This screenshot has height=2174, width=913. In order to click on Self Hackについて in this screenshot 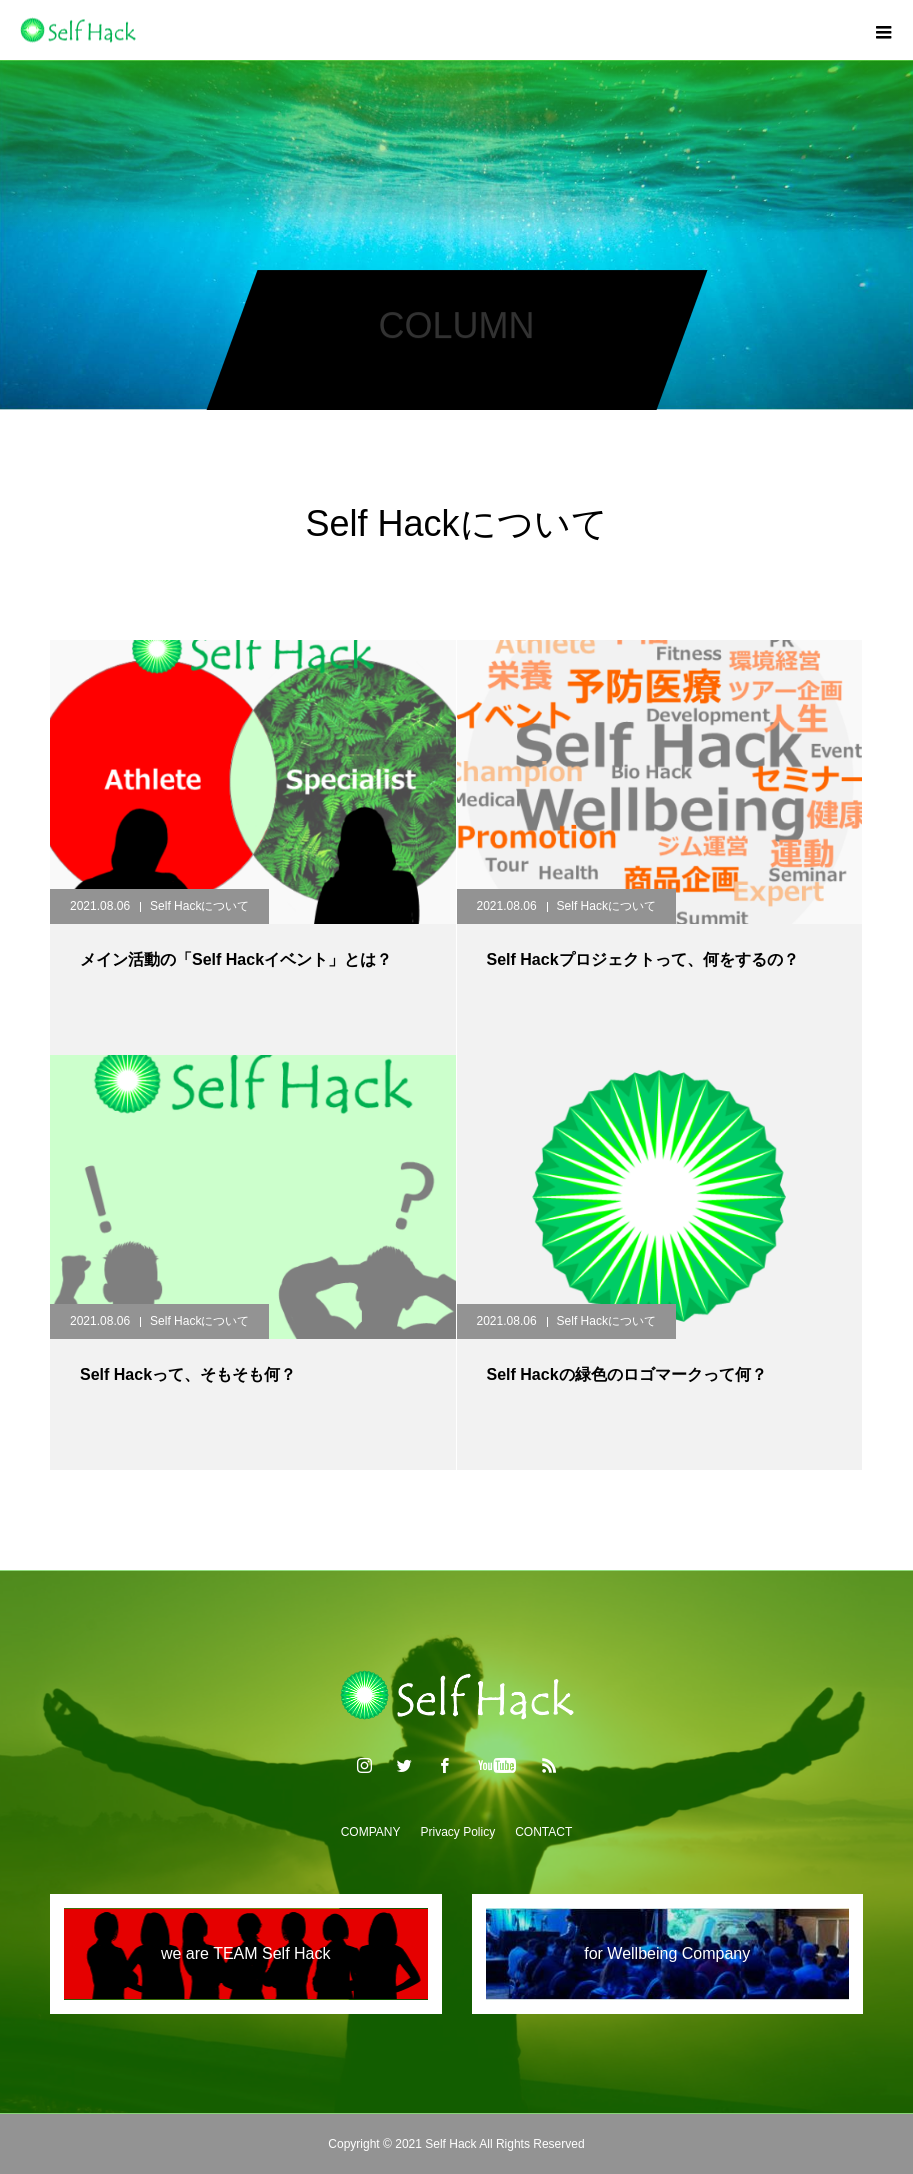, I will do `click(199, 906)`.